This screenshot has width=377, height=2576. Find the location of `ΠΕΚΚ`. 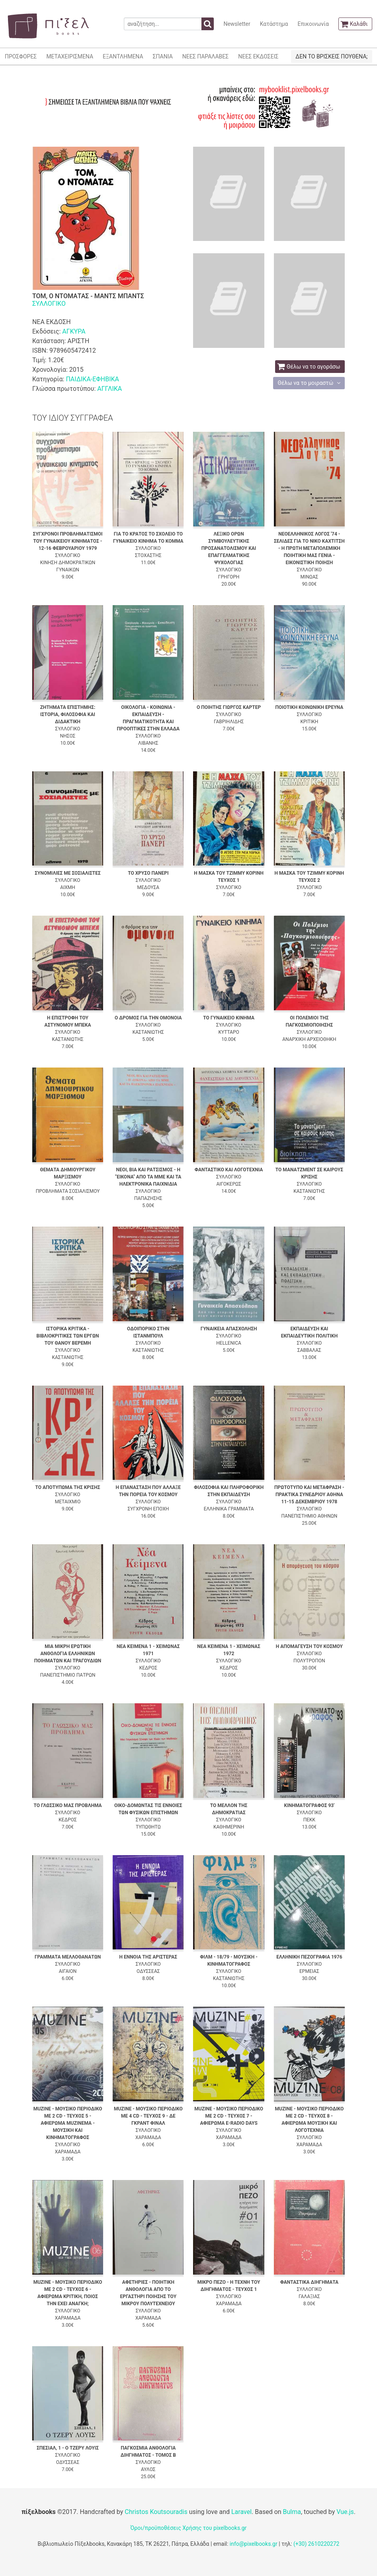

ΠΕΚΚ is located at coordinates (309, 1820).